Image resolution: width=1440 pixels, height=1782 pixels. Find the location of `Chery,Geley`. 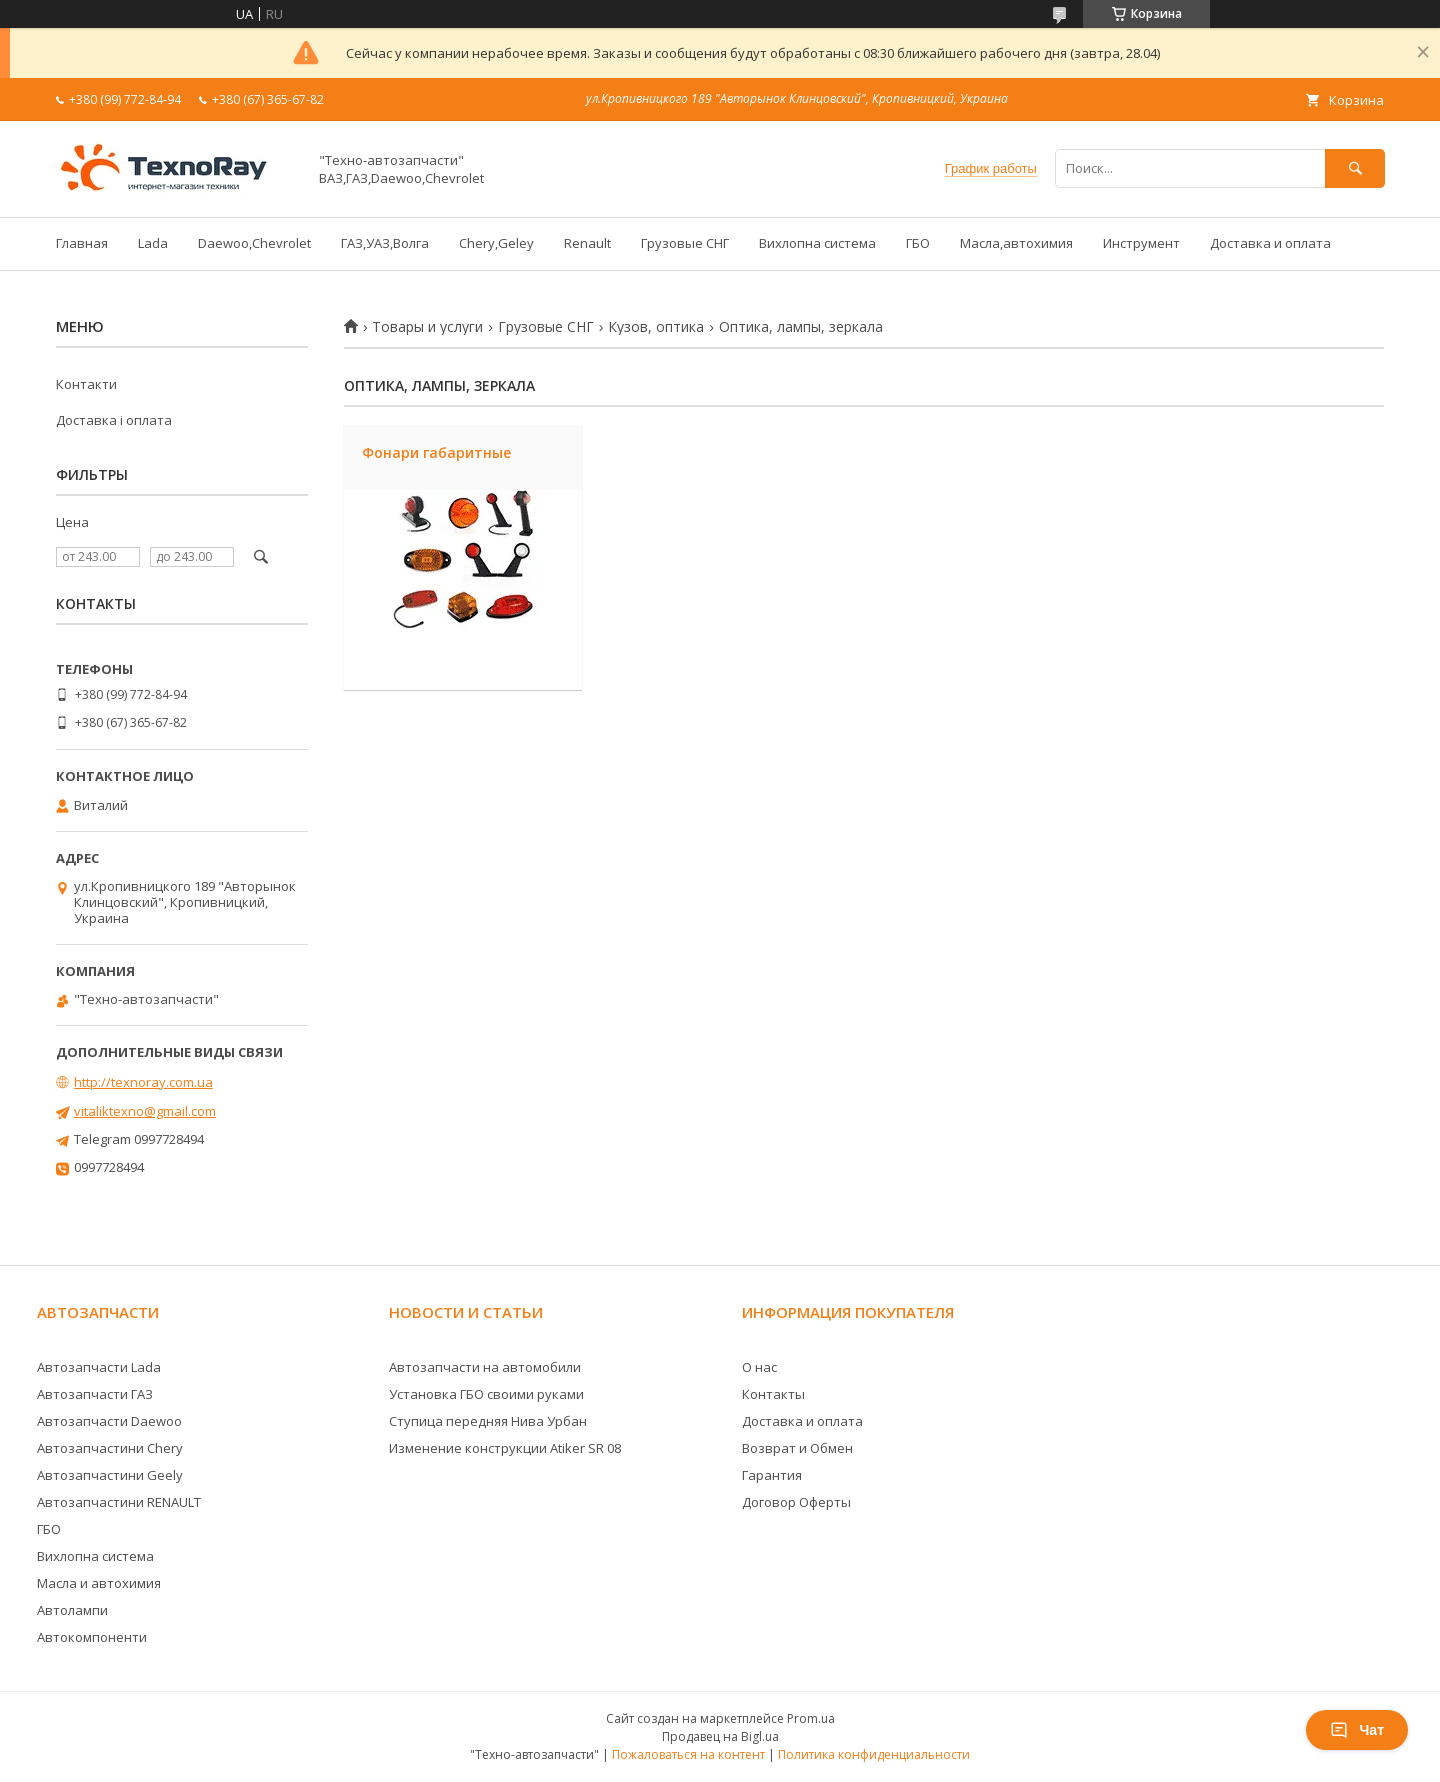

Chery,Geley is located at coordinates (496, 243).